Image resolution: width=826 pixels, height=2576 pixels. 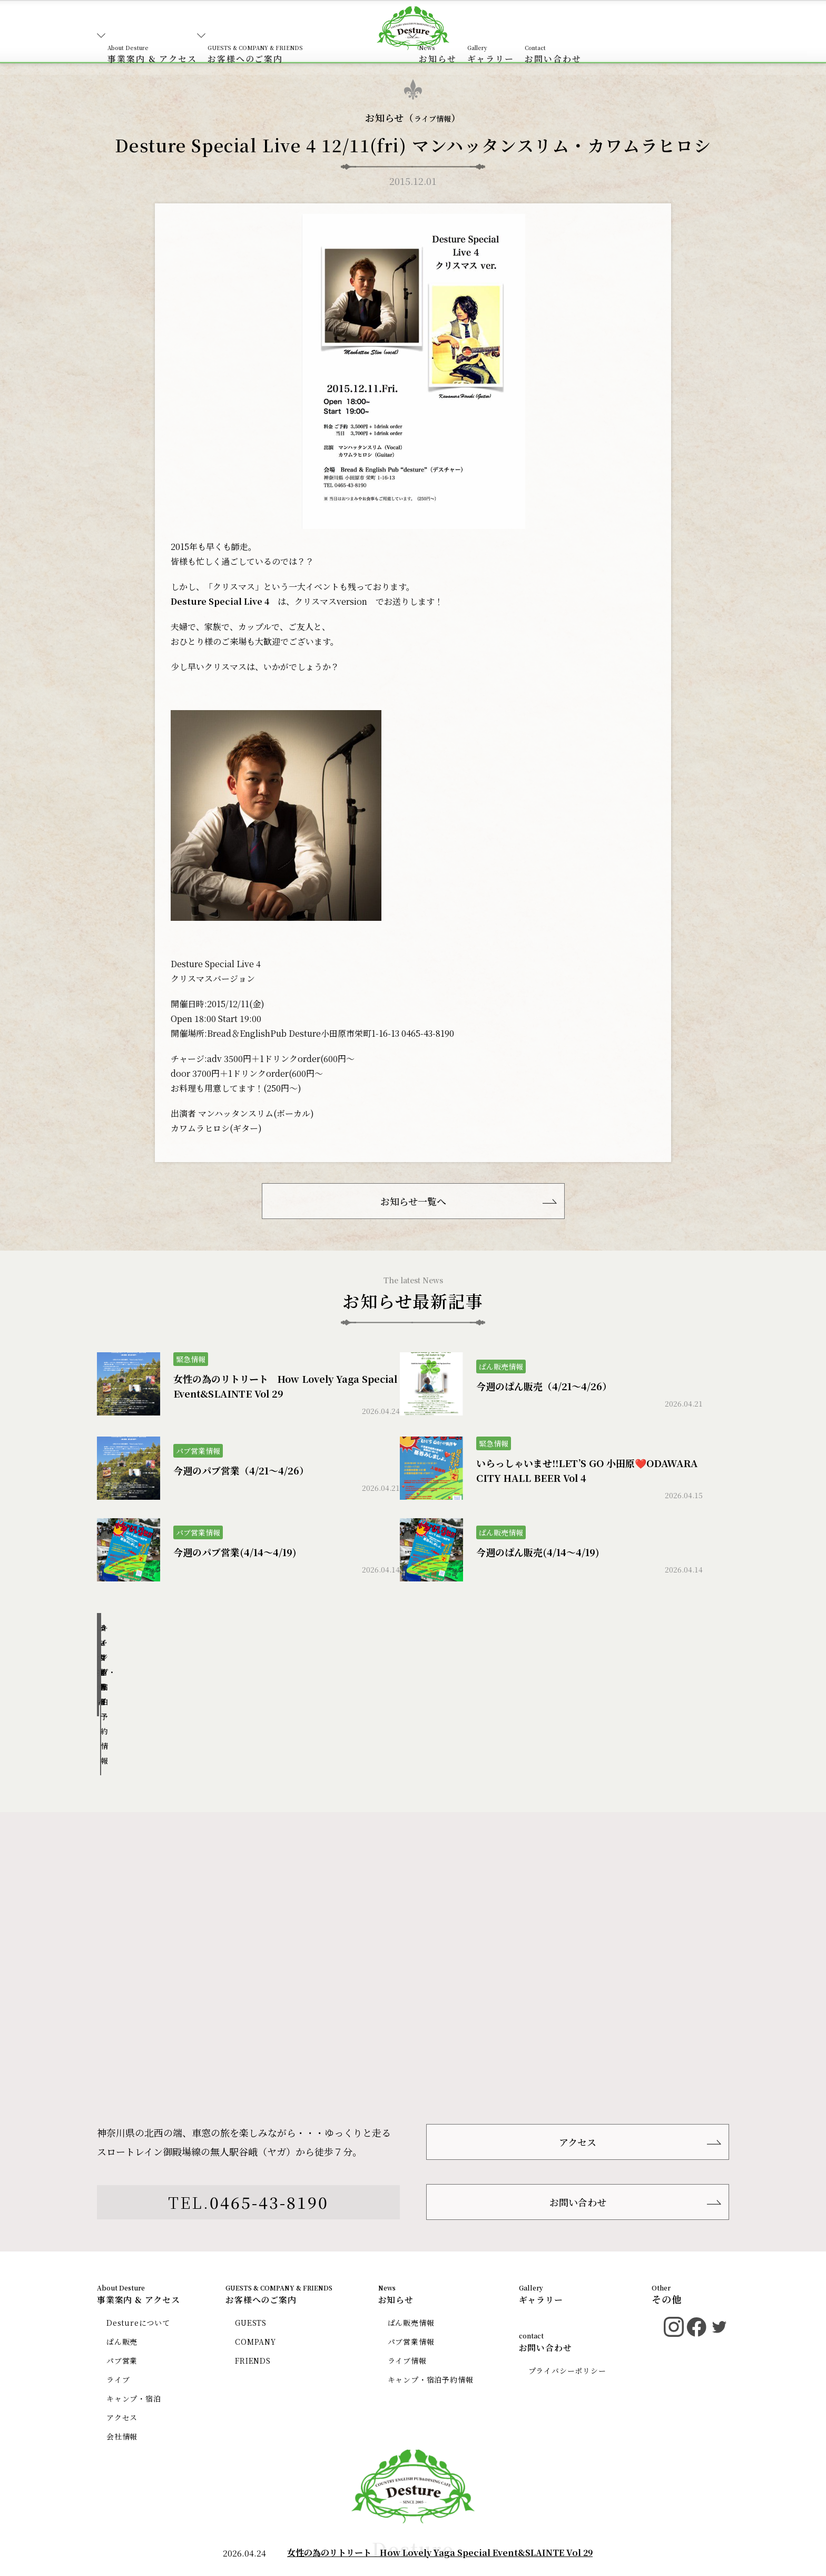 I want to click on 事業案内 & アクセス, so click(x=163, y=39).